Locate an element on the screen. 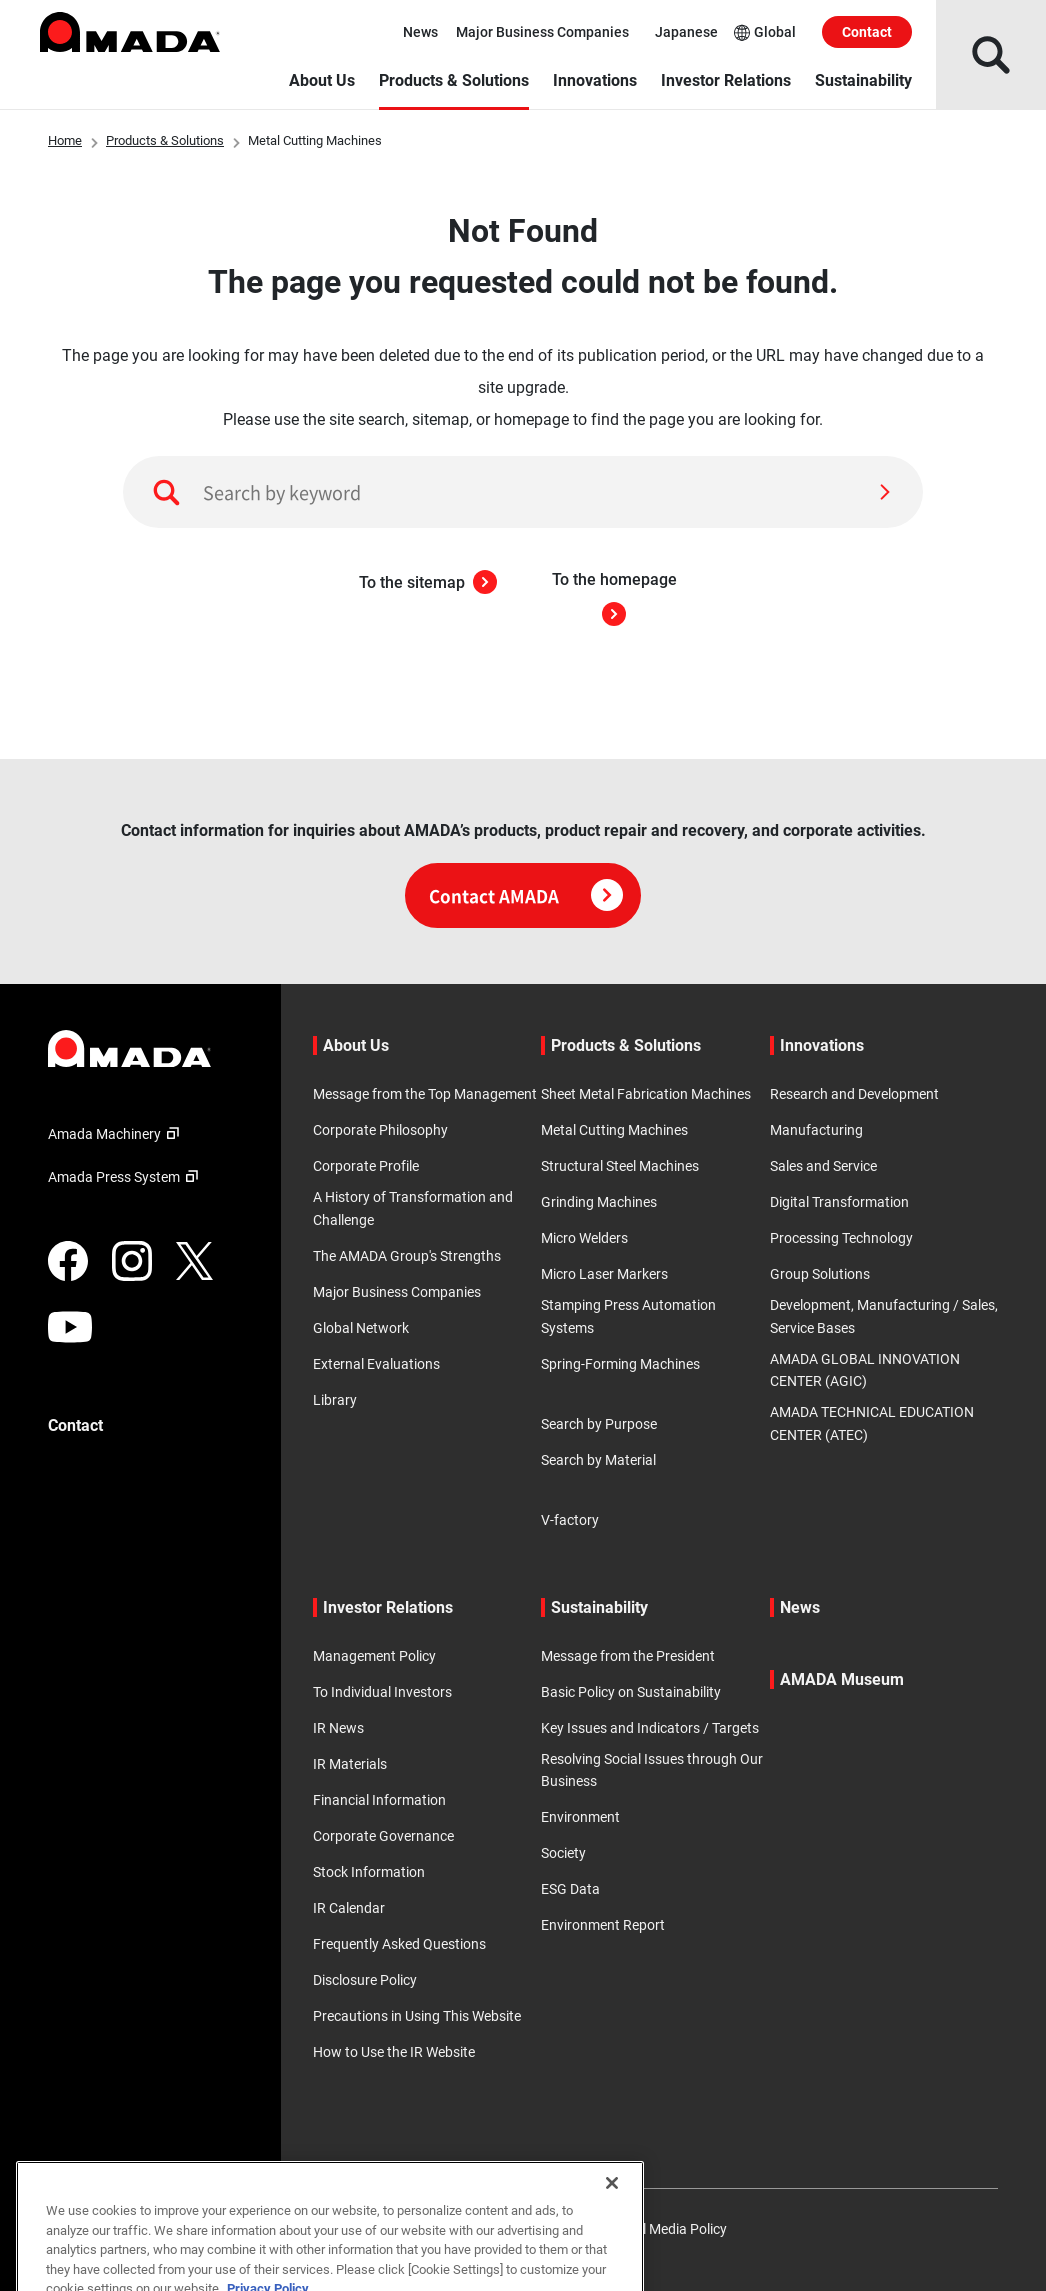 The width and height of the screenshot is (1046, 2291). Spring-Forming Machines is located at coordinates (620, 1364).